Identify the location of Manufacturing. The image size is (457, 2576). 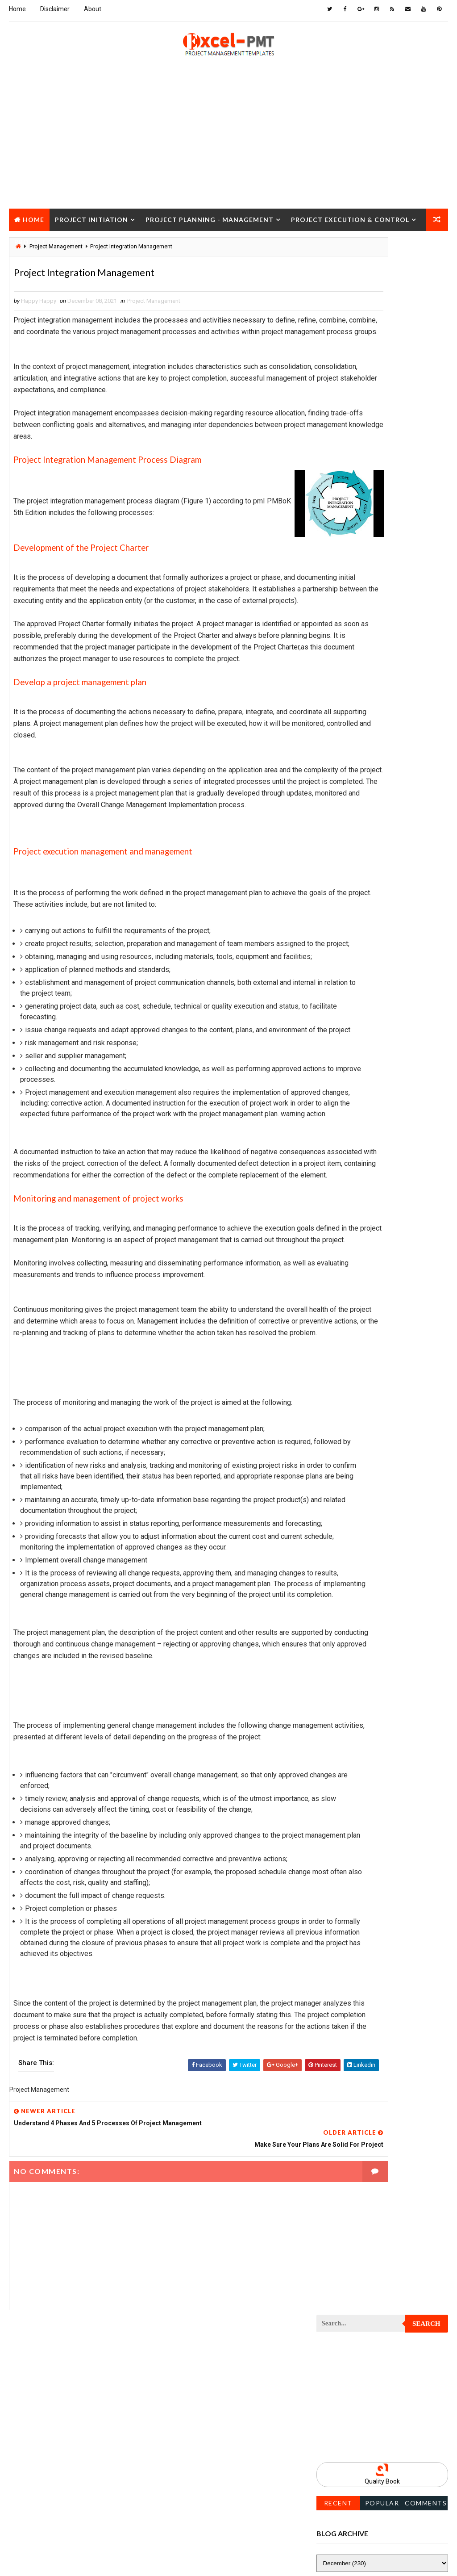
(342, 713).